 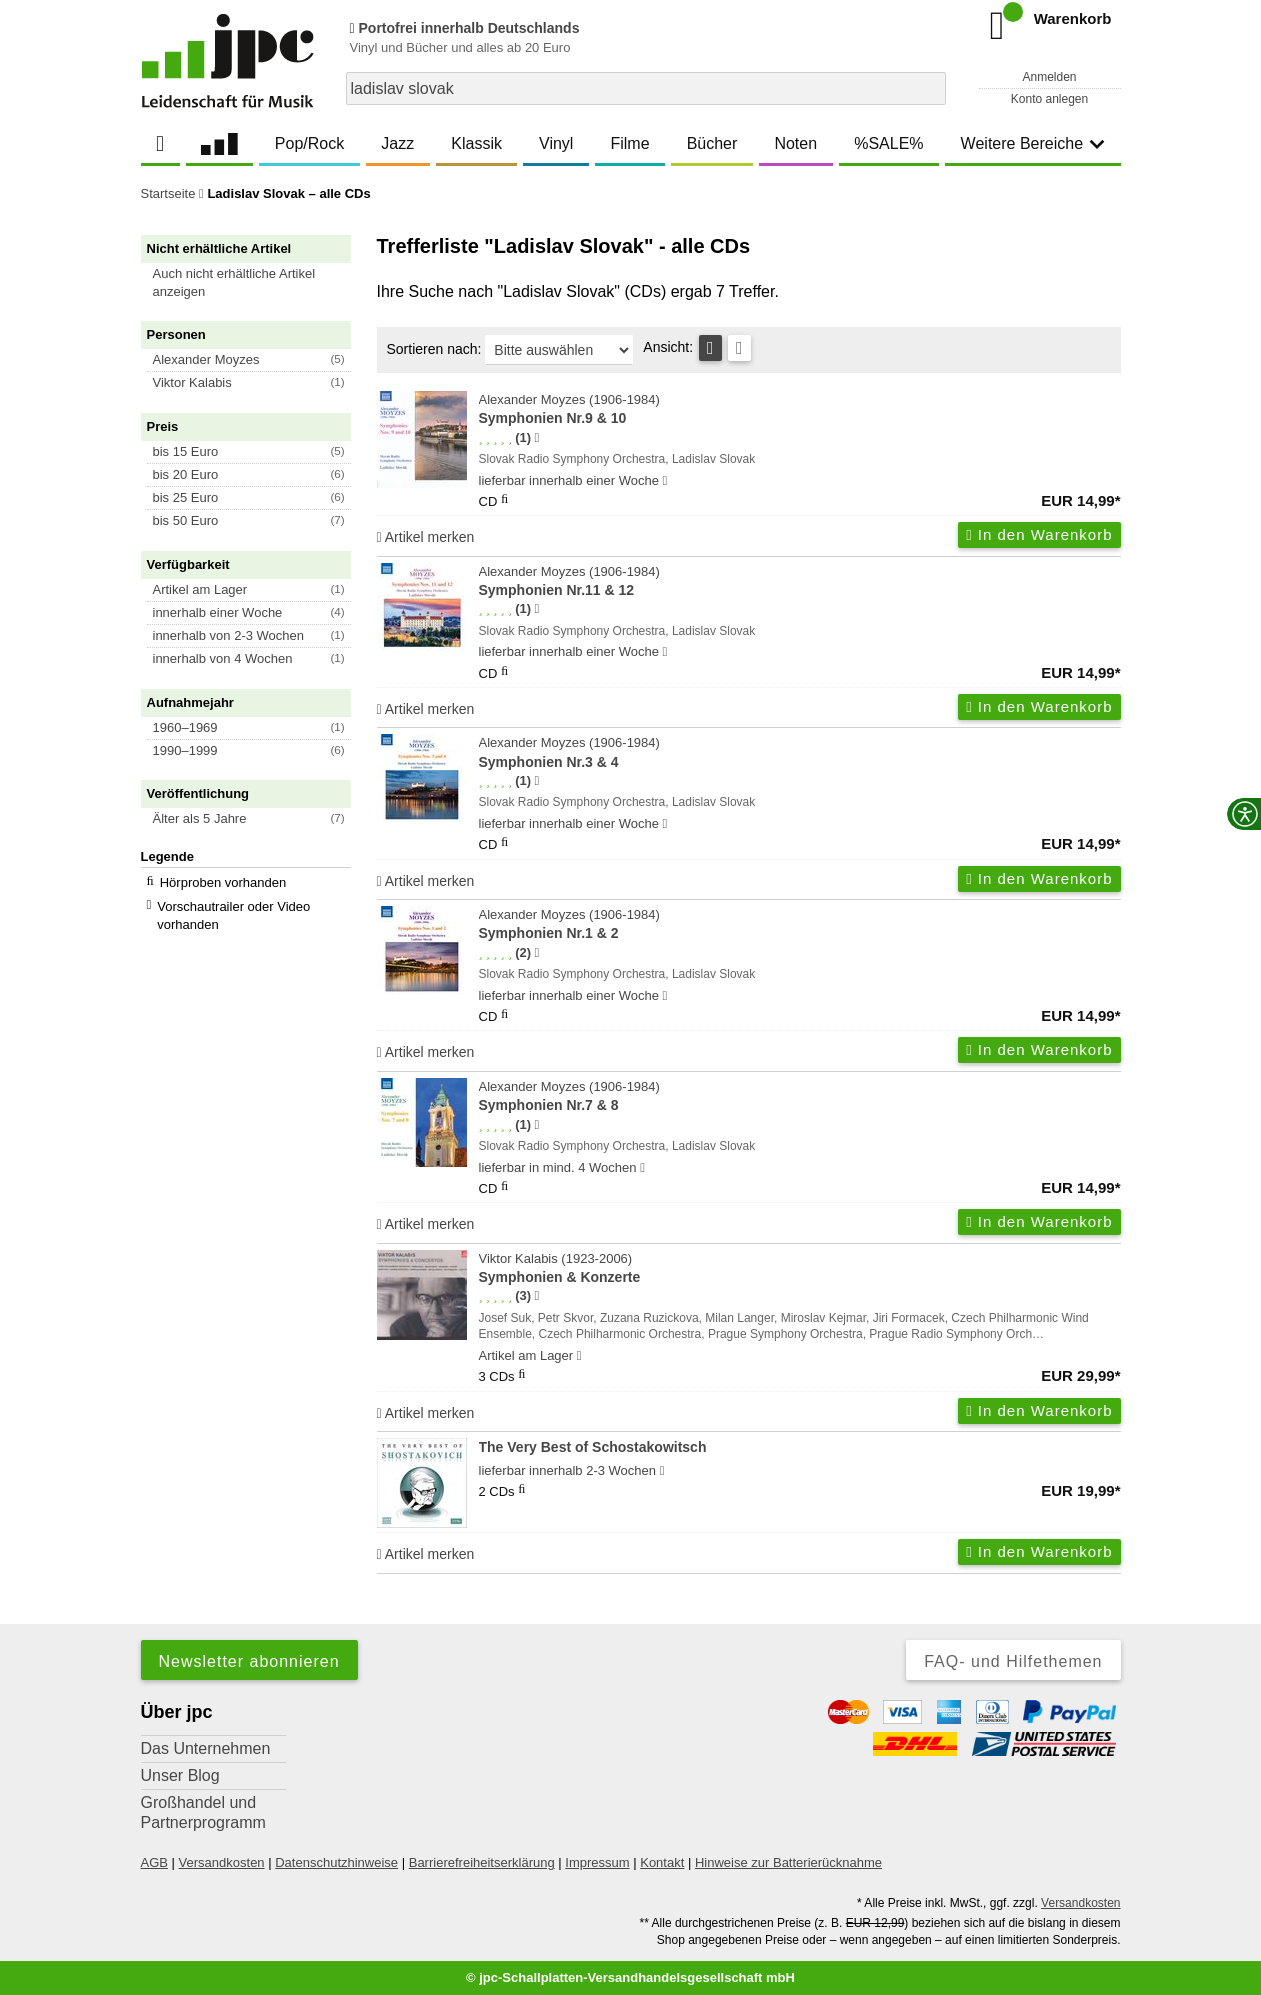 I want to click on Artikel merken, so click(x=426, y=537).